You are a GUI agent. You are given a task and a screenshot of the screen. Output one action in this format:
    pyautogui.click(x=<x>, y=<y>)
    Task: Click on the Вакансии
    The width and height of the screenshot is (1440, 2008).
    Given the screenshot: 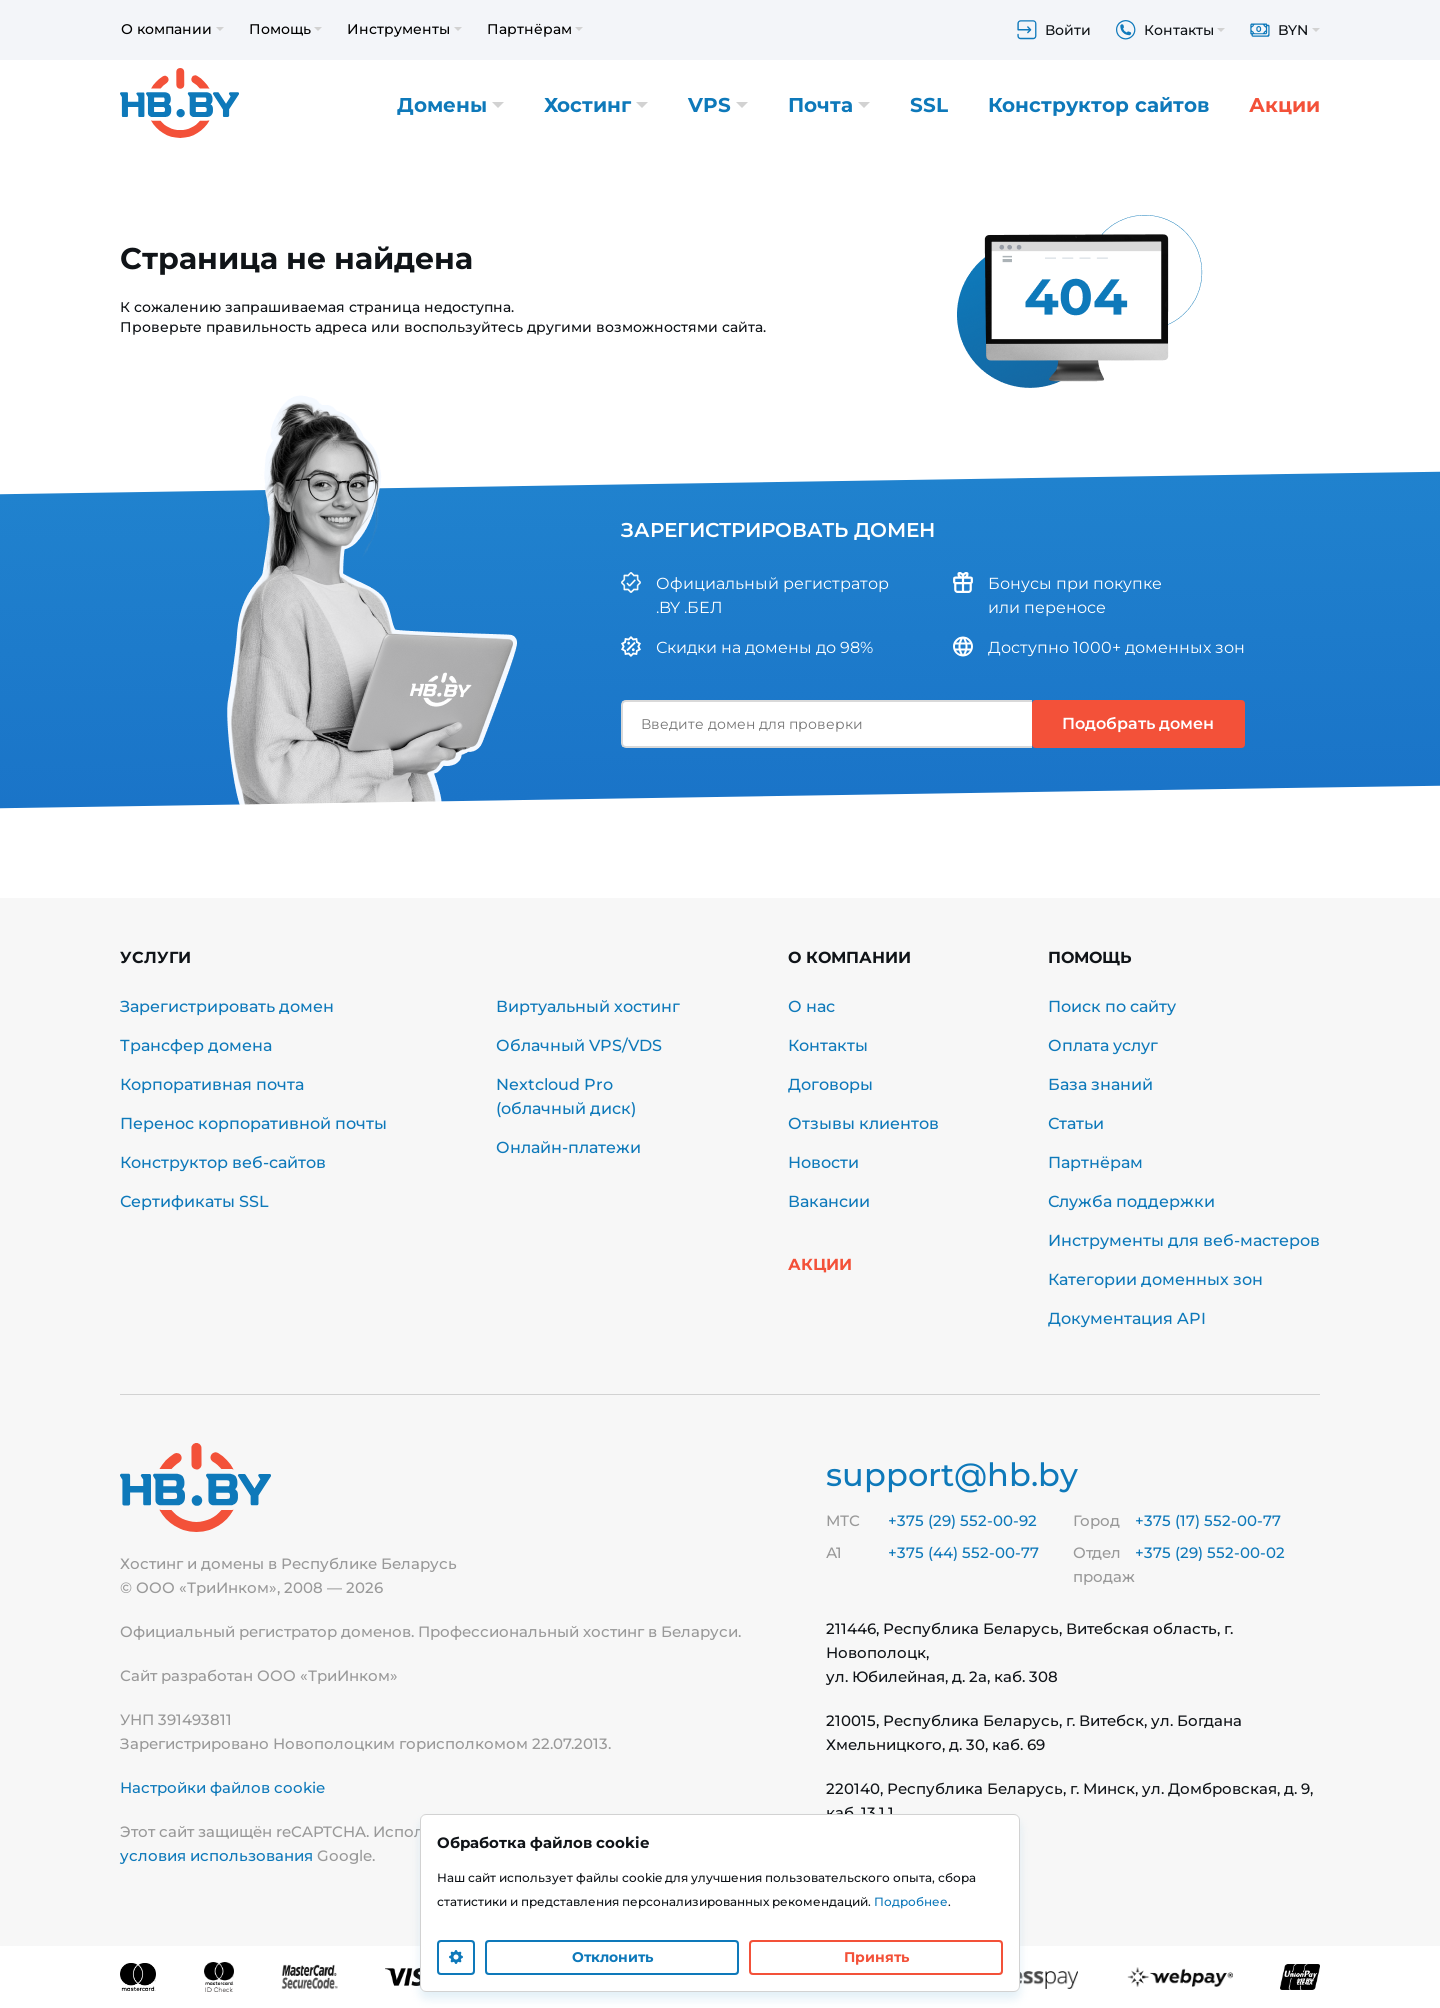 What is the action you would take?
    pyautogui.click(x=829, y=1201)
    